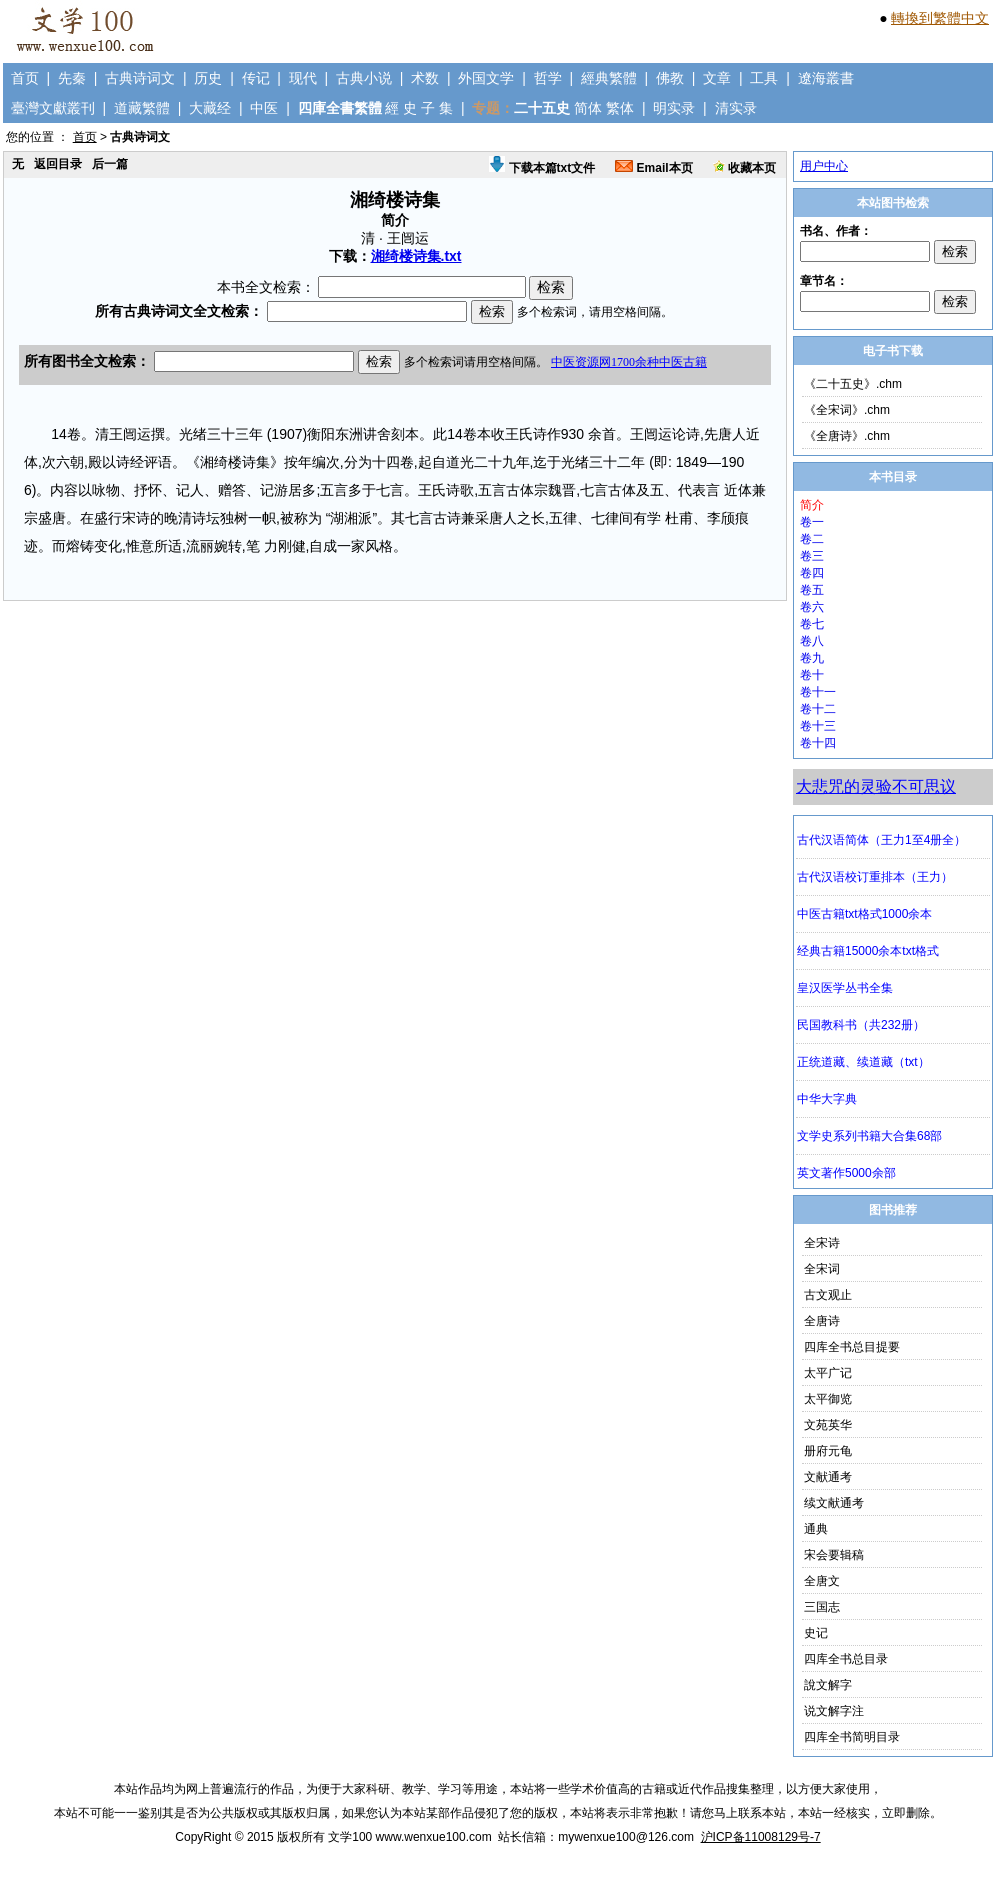 This screenshot has width=996, height=1893. Describe the element at coordinates (812, 658) in the screenshot. I see `卷九` at that location.